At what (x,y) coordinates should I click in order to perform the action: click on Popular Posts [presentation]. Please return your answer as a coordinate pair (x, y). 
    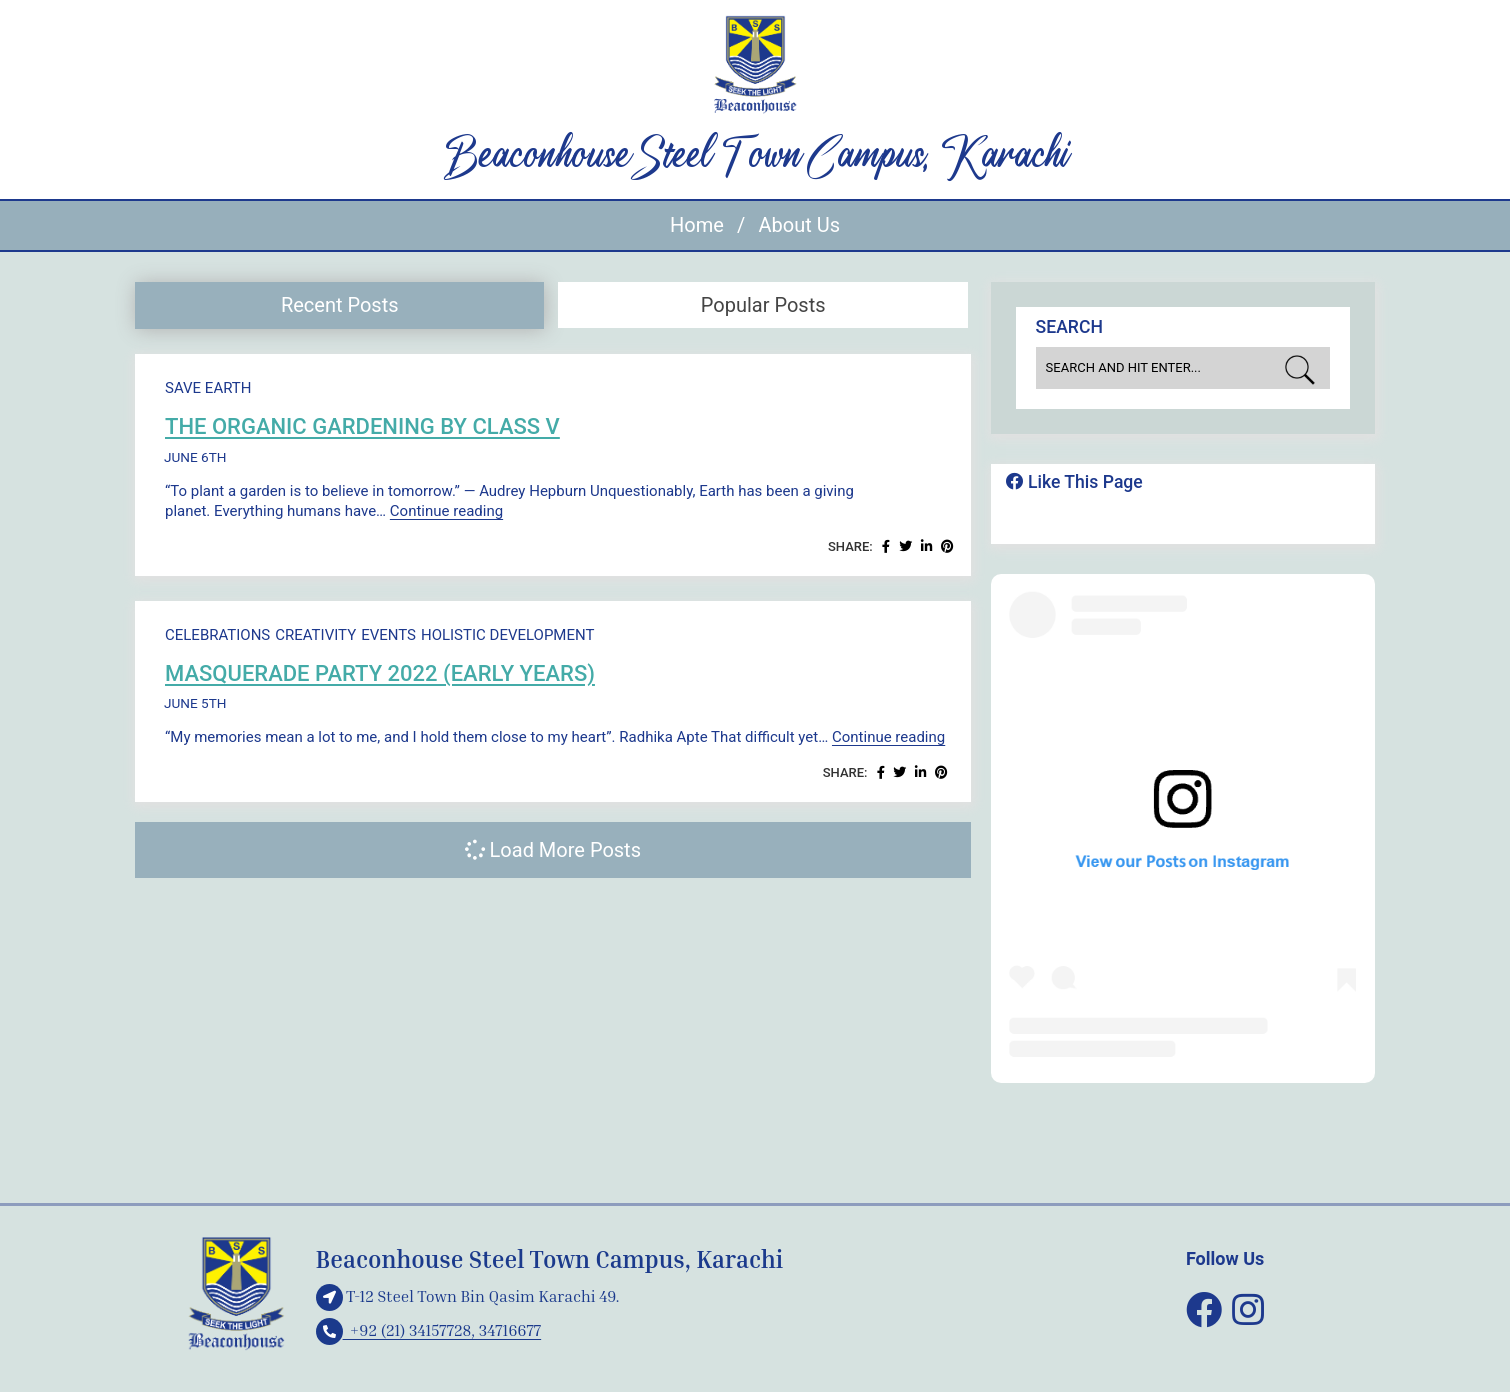
    Looking at the image, I should click on (763, 305).